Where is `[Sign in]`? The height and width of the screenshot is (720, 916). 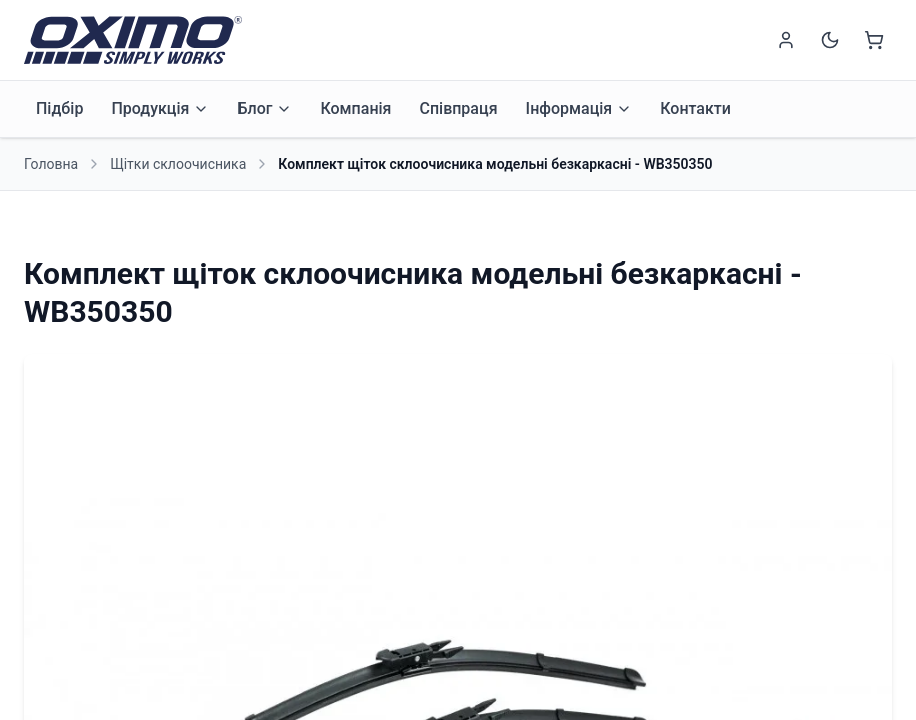 [Sign in] is located at coordinates (786, 40).